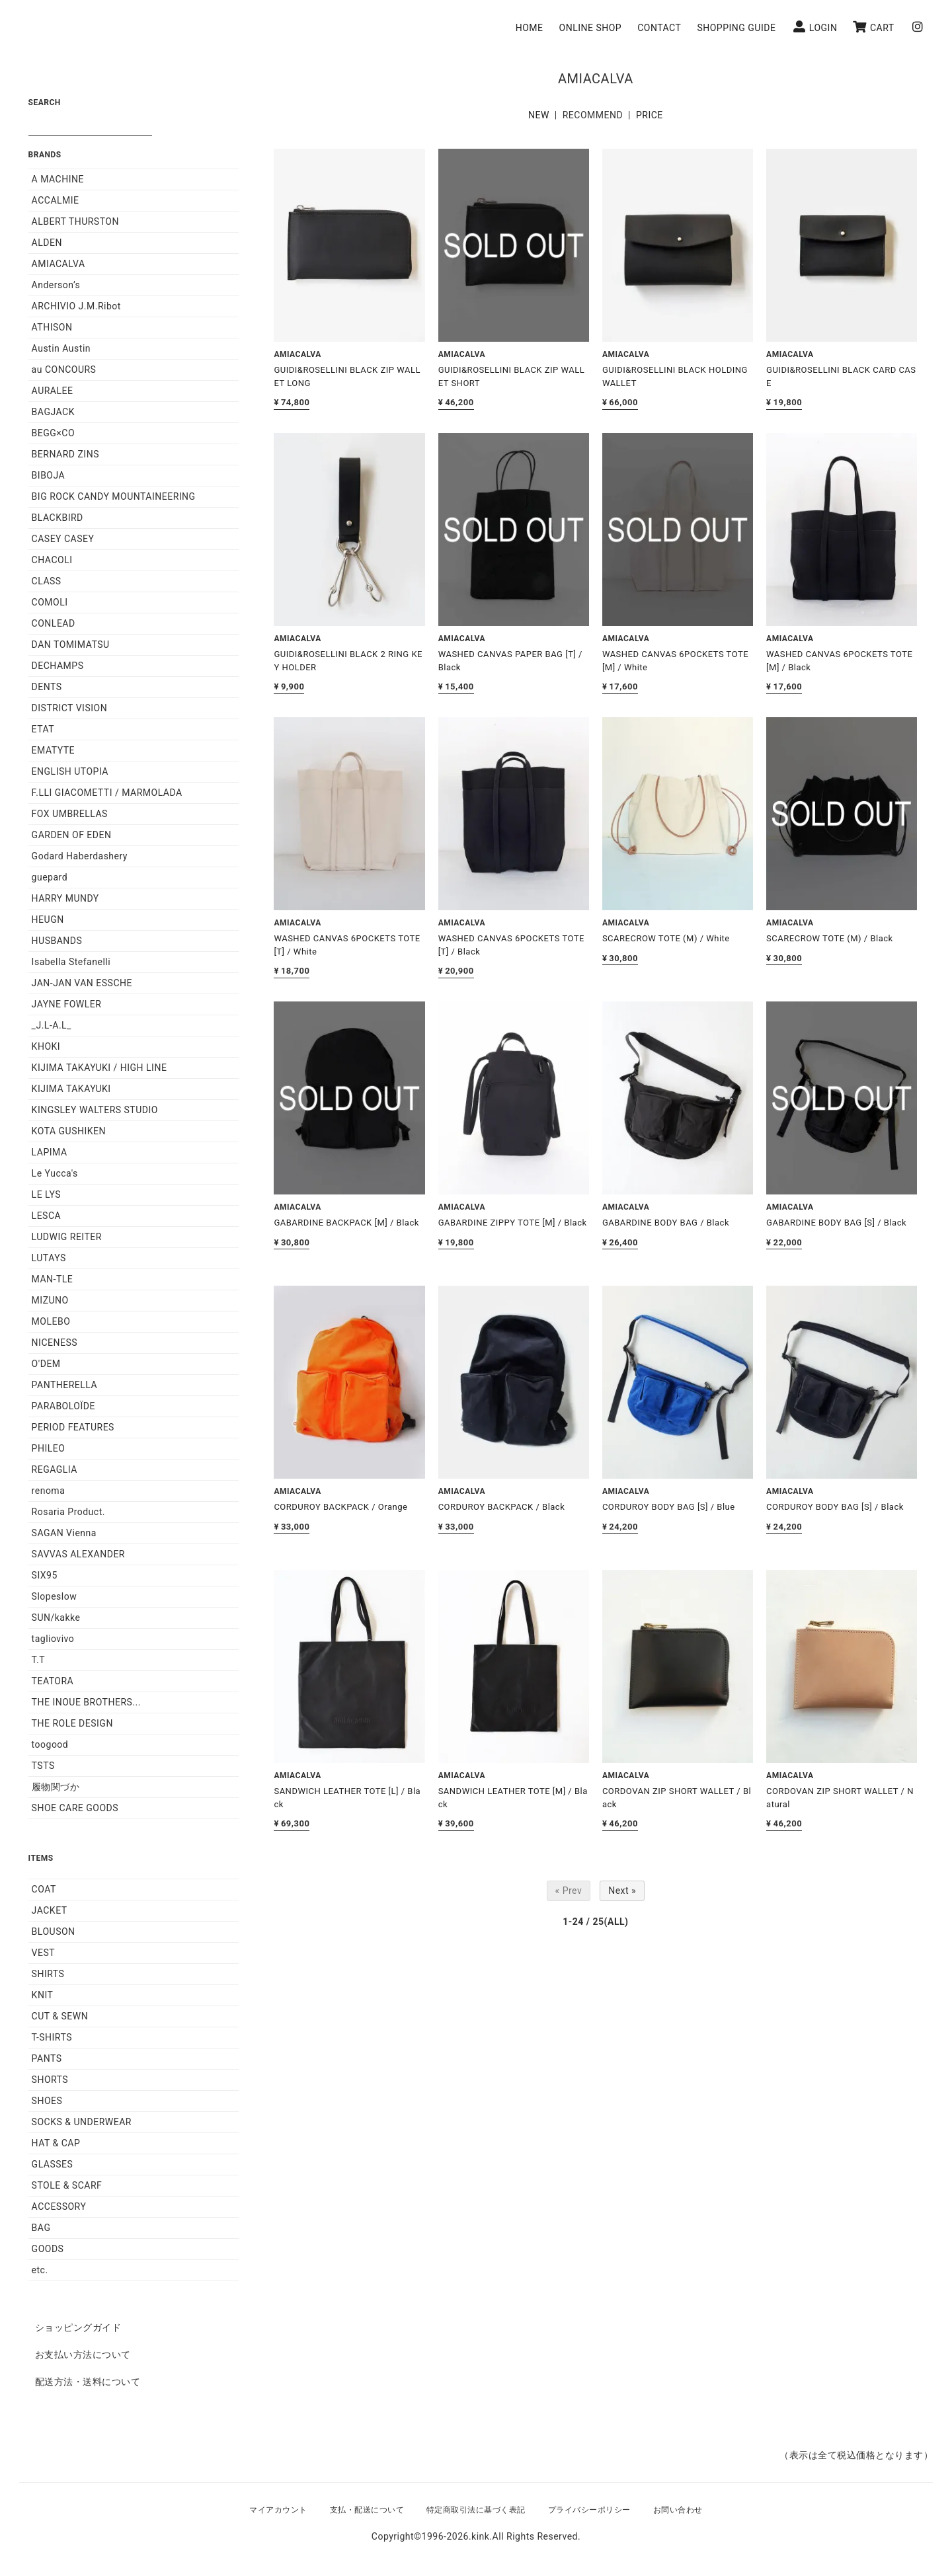 The height and width of the screenshot is (2576, 952). Describe the element at coordinates (52, 390) in the screenshot. I see `AURALEE` at that location.